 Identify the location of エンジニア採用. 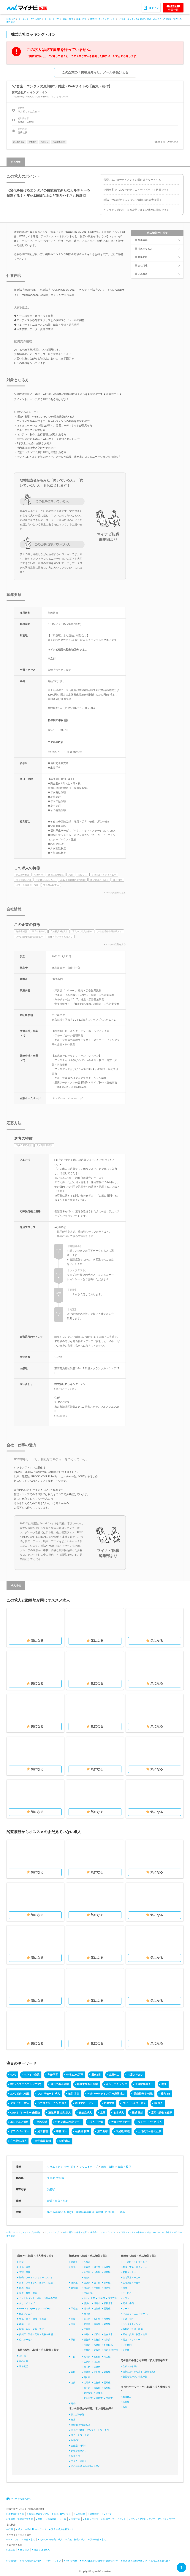
(19, 2121).